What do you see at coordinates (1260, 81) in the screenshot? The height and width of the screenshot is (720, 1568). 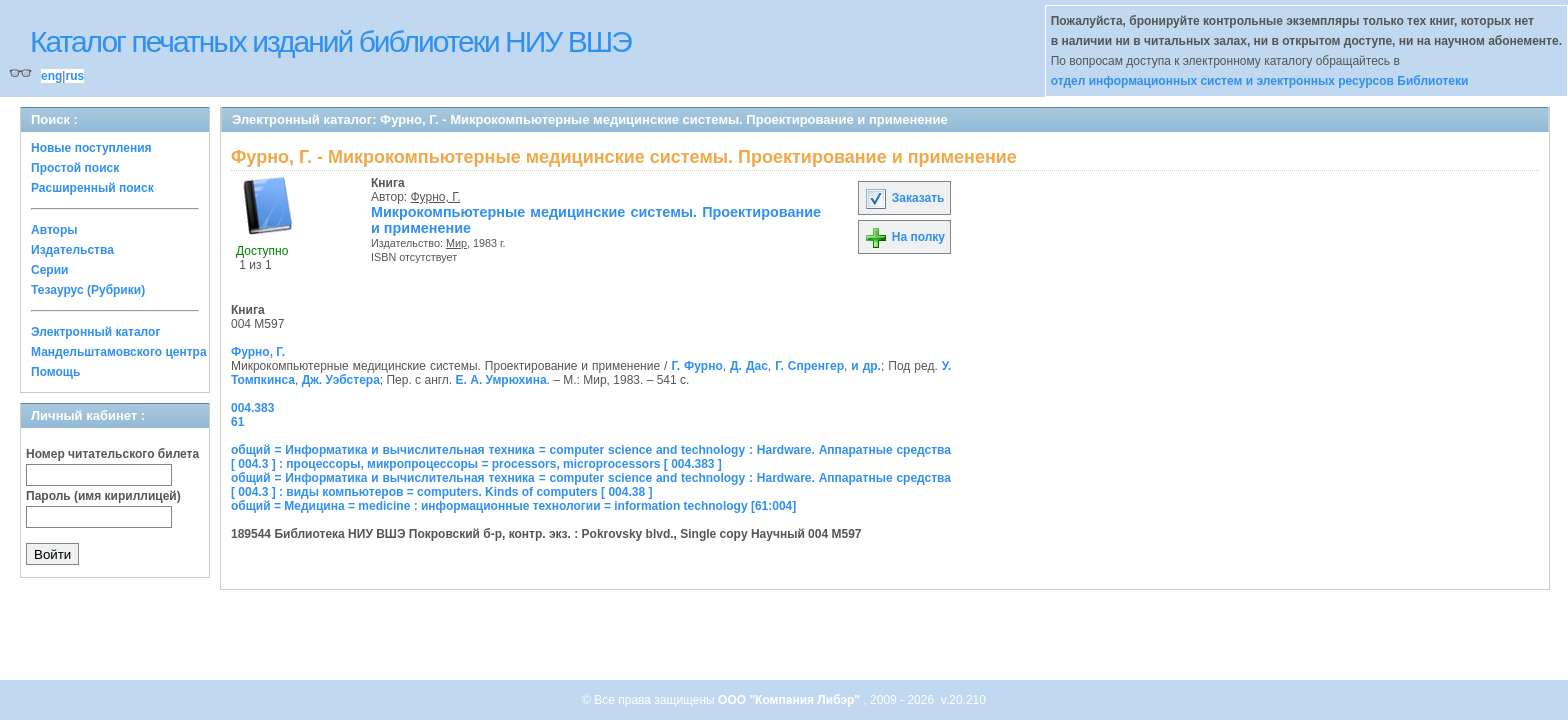 I see `отдел информационных систем и электронных ресурсов Библиотеки` at bounding box center [1260, 81].